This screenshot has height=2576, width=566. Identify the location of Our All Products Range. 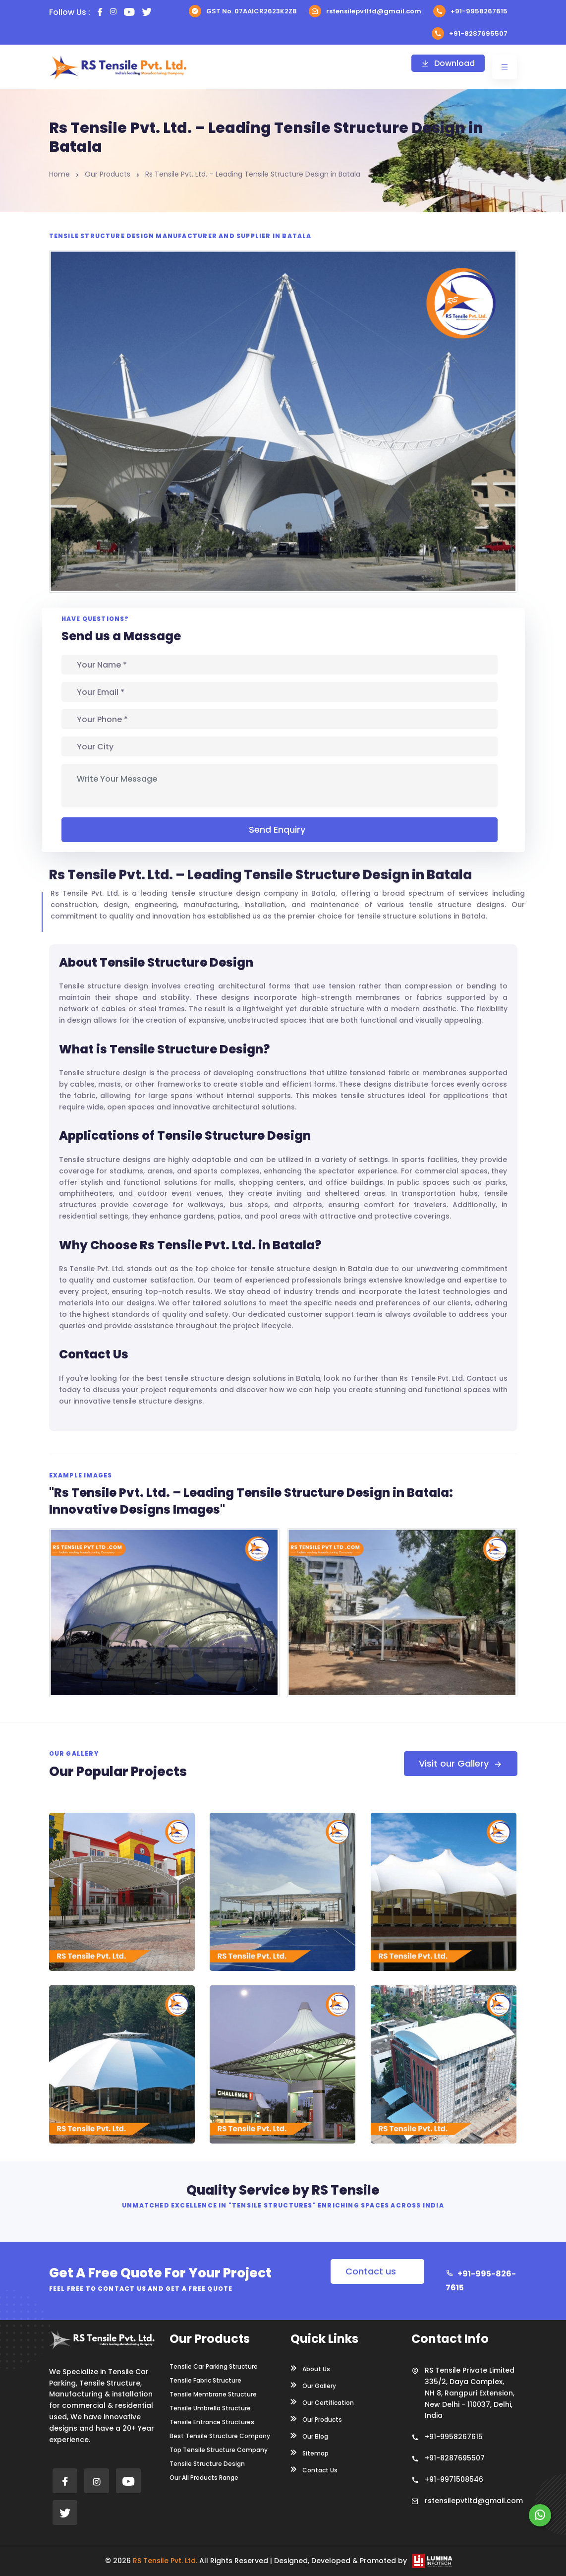
(204, 2478).